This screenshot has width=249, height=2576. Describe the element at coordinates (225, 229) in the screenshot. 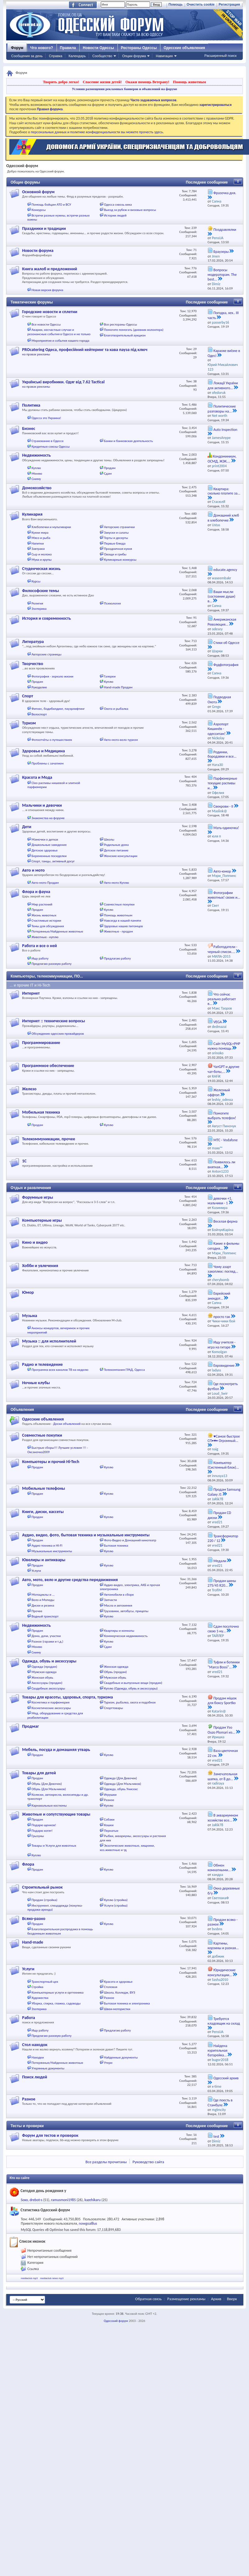

I see `Поздравлялки` at that location.